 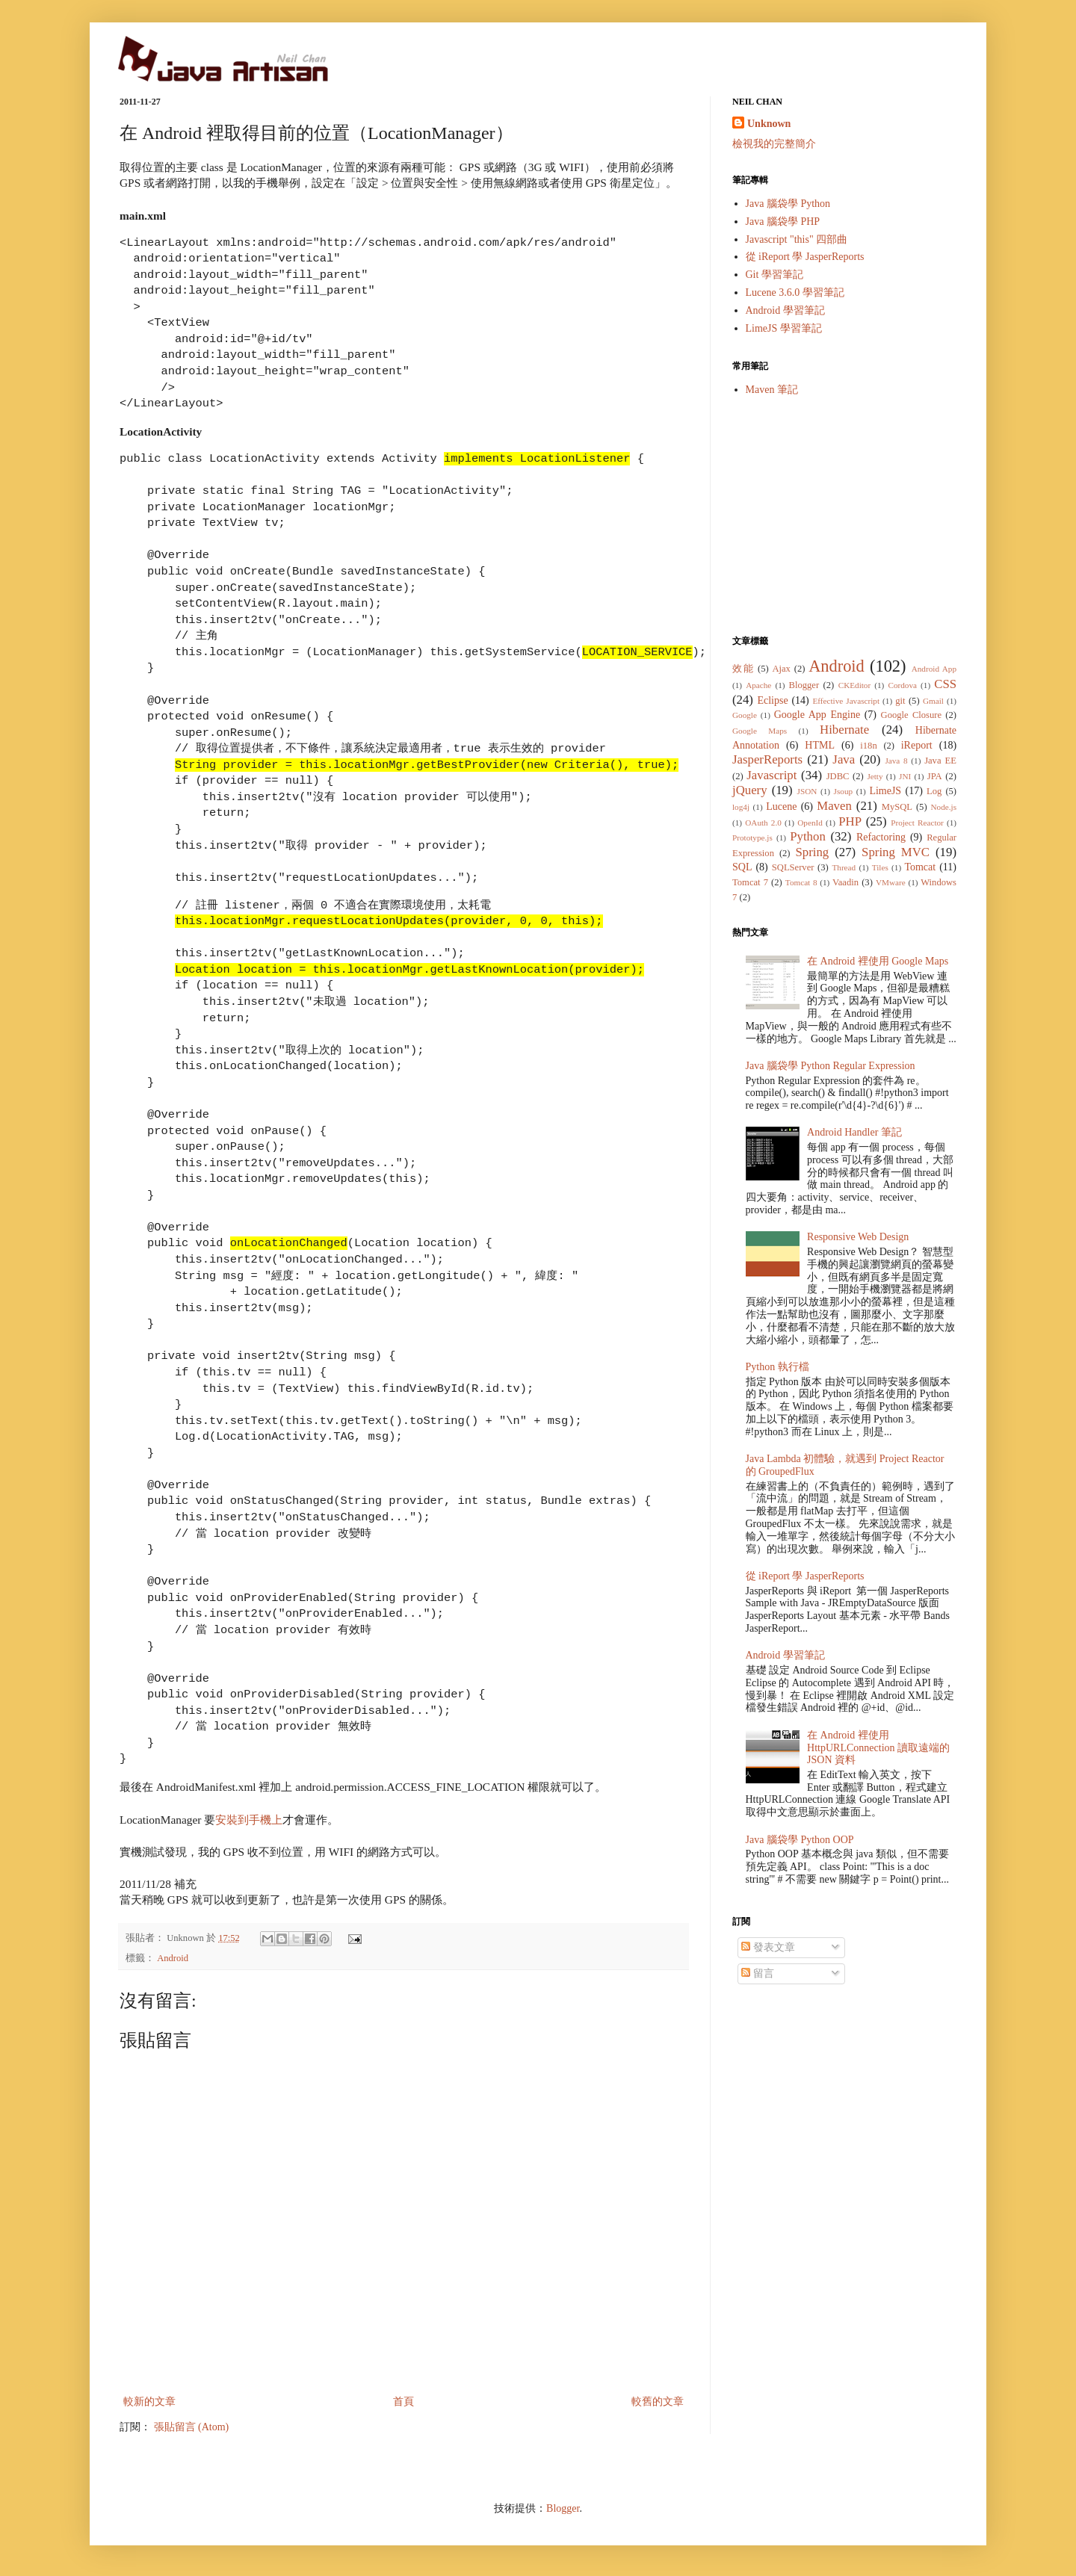 I want to click on Android, so click(x=172, y=1958).